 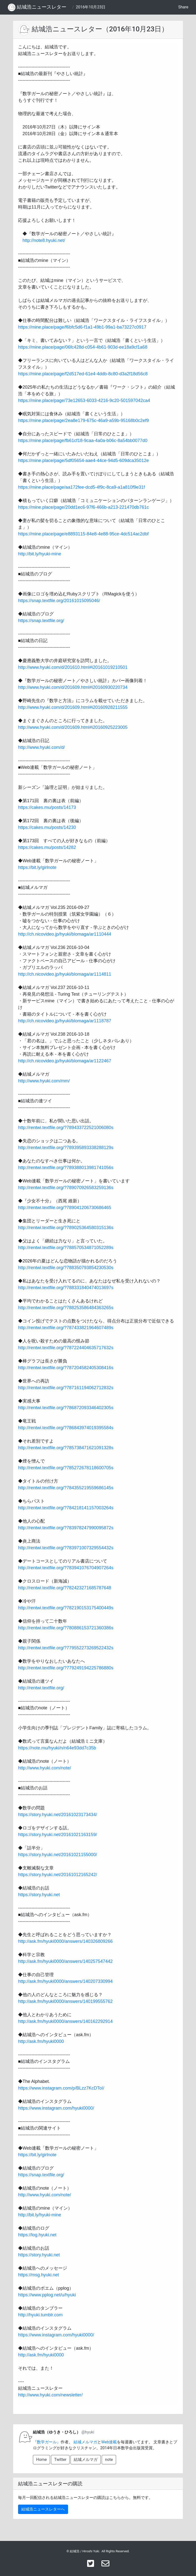 I want to click on http://rentwi.textfile.org/?788350793854230530s, so click(x=65, y=1267).